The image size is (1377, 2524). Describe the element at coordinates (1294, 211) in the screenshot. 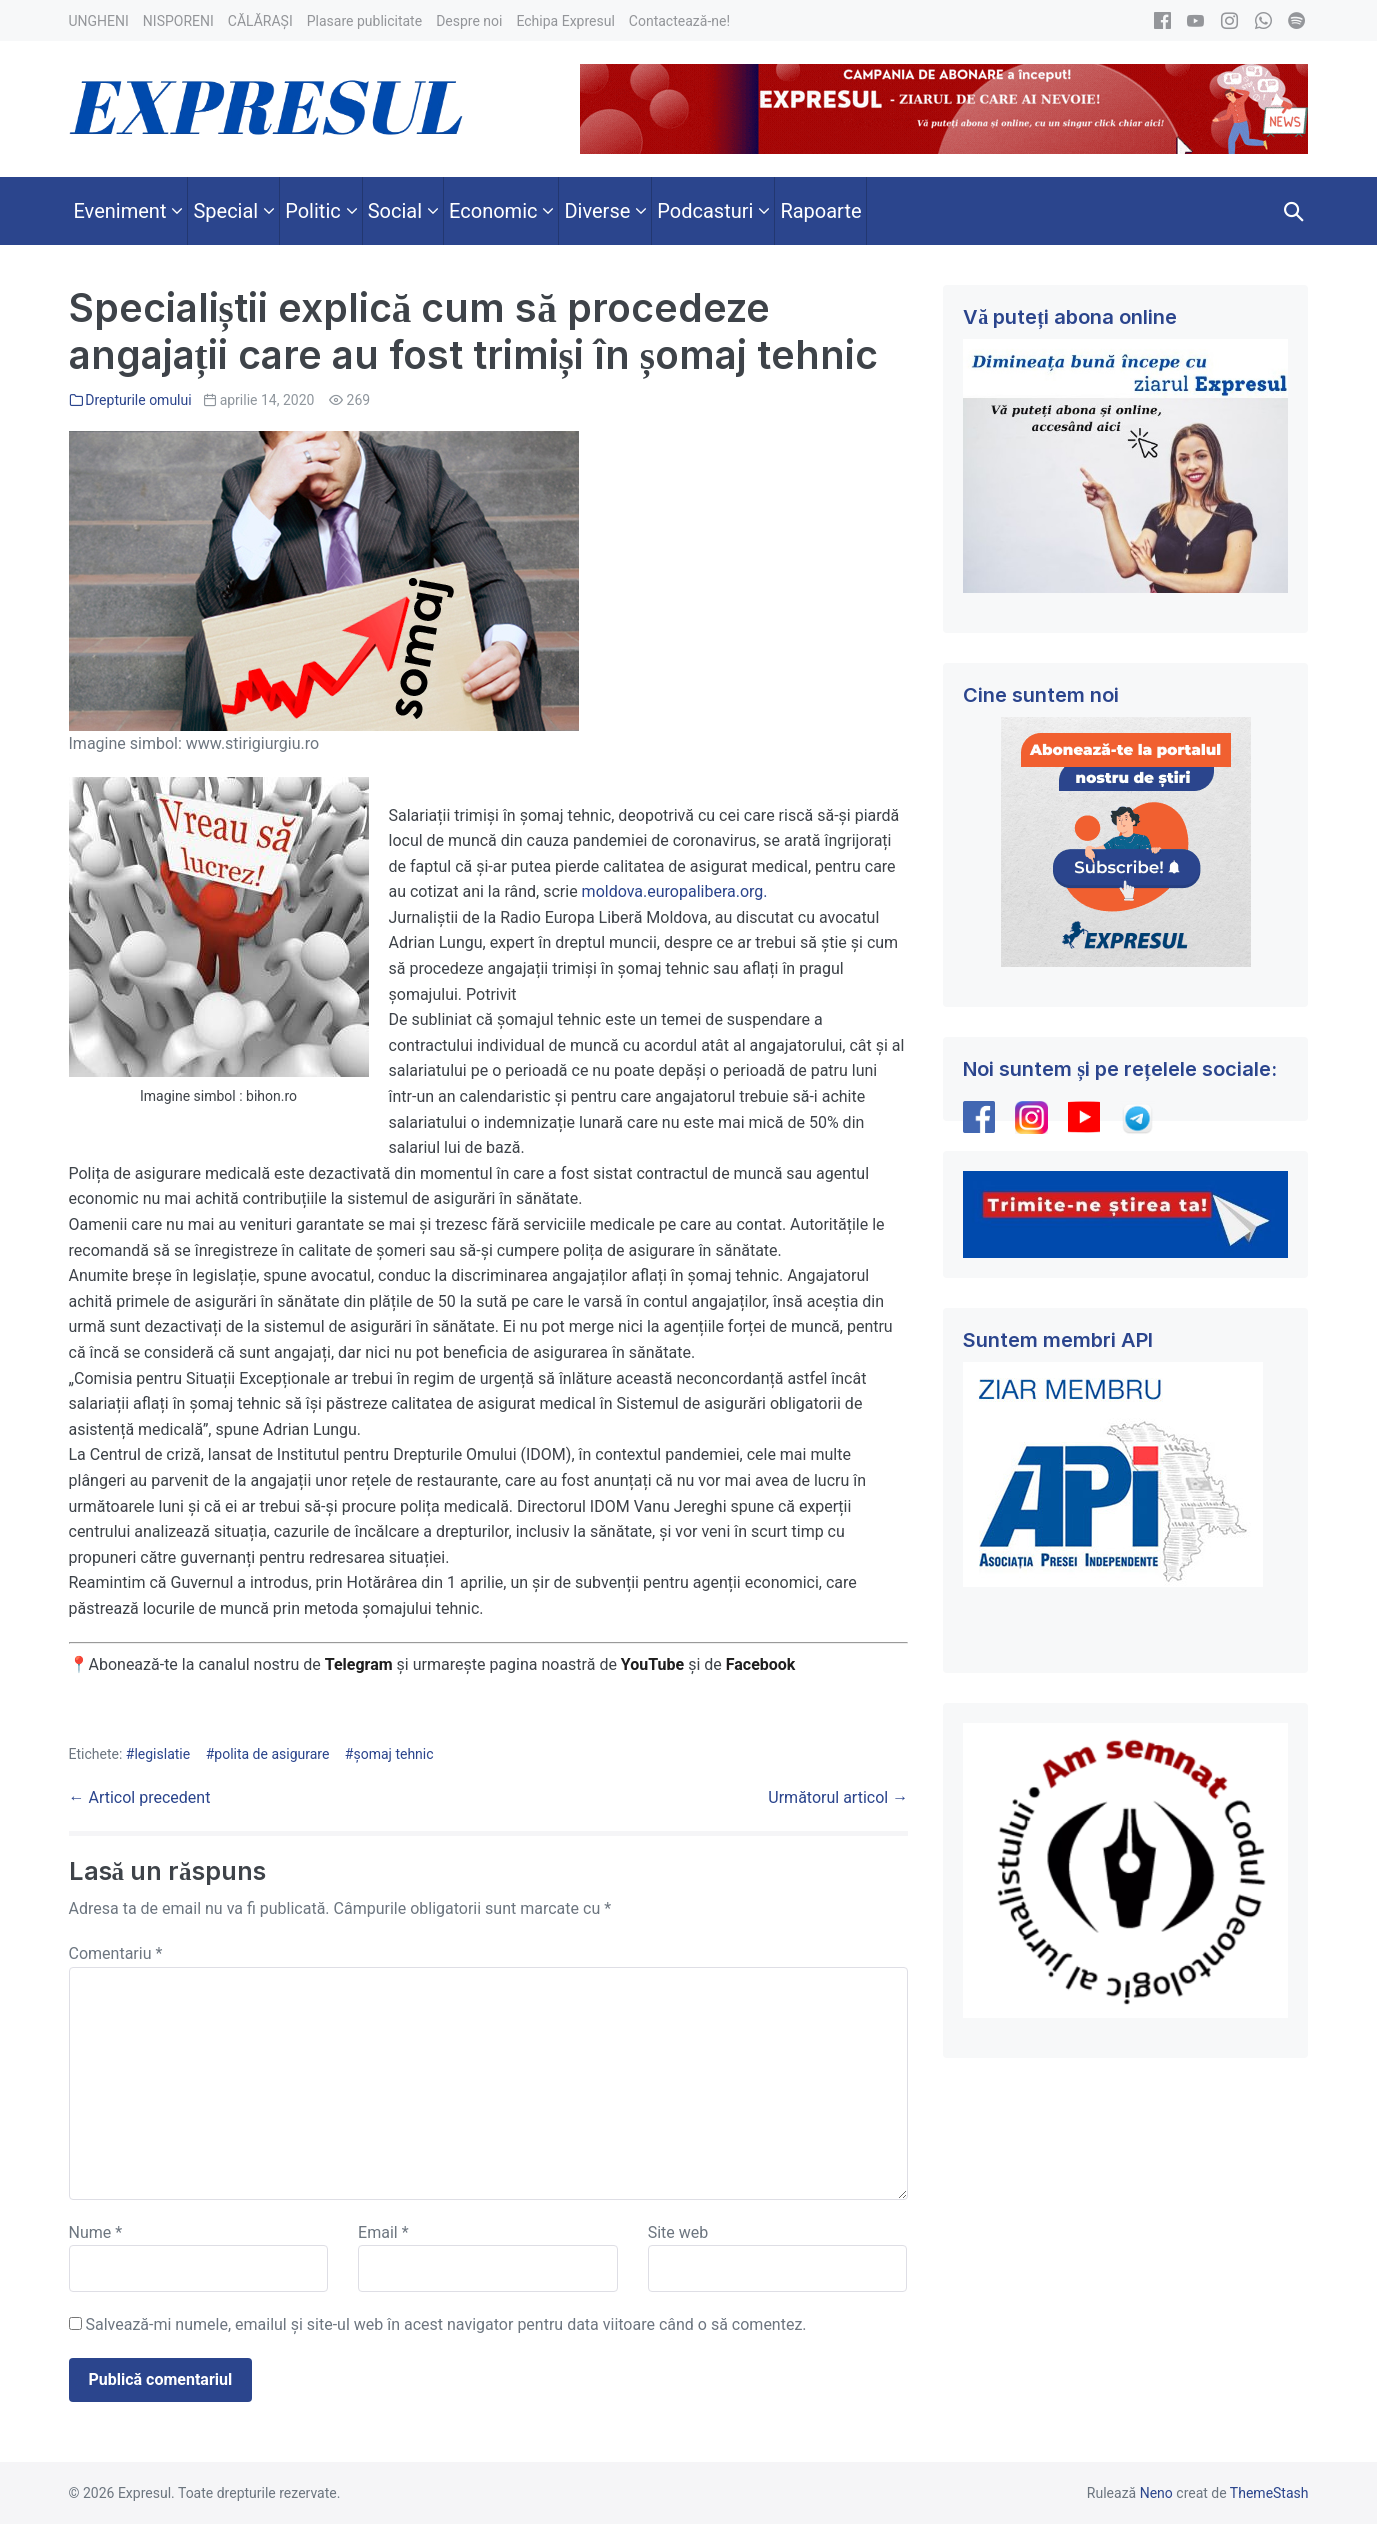

I see `[button]` at that location.